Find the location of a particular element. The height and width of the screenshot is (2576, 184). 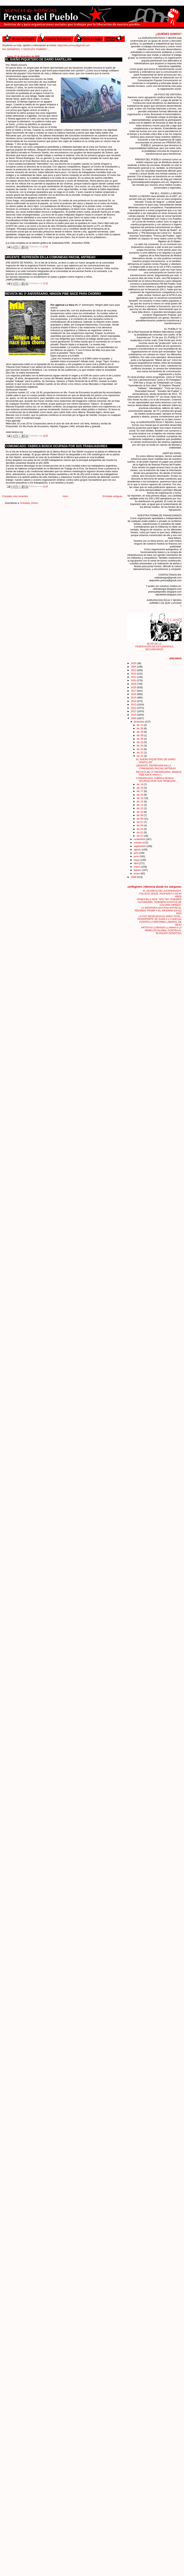

julio is located at coordinates (136, 853).